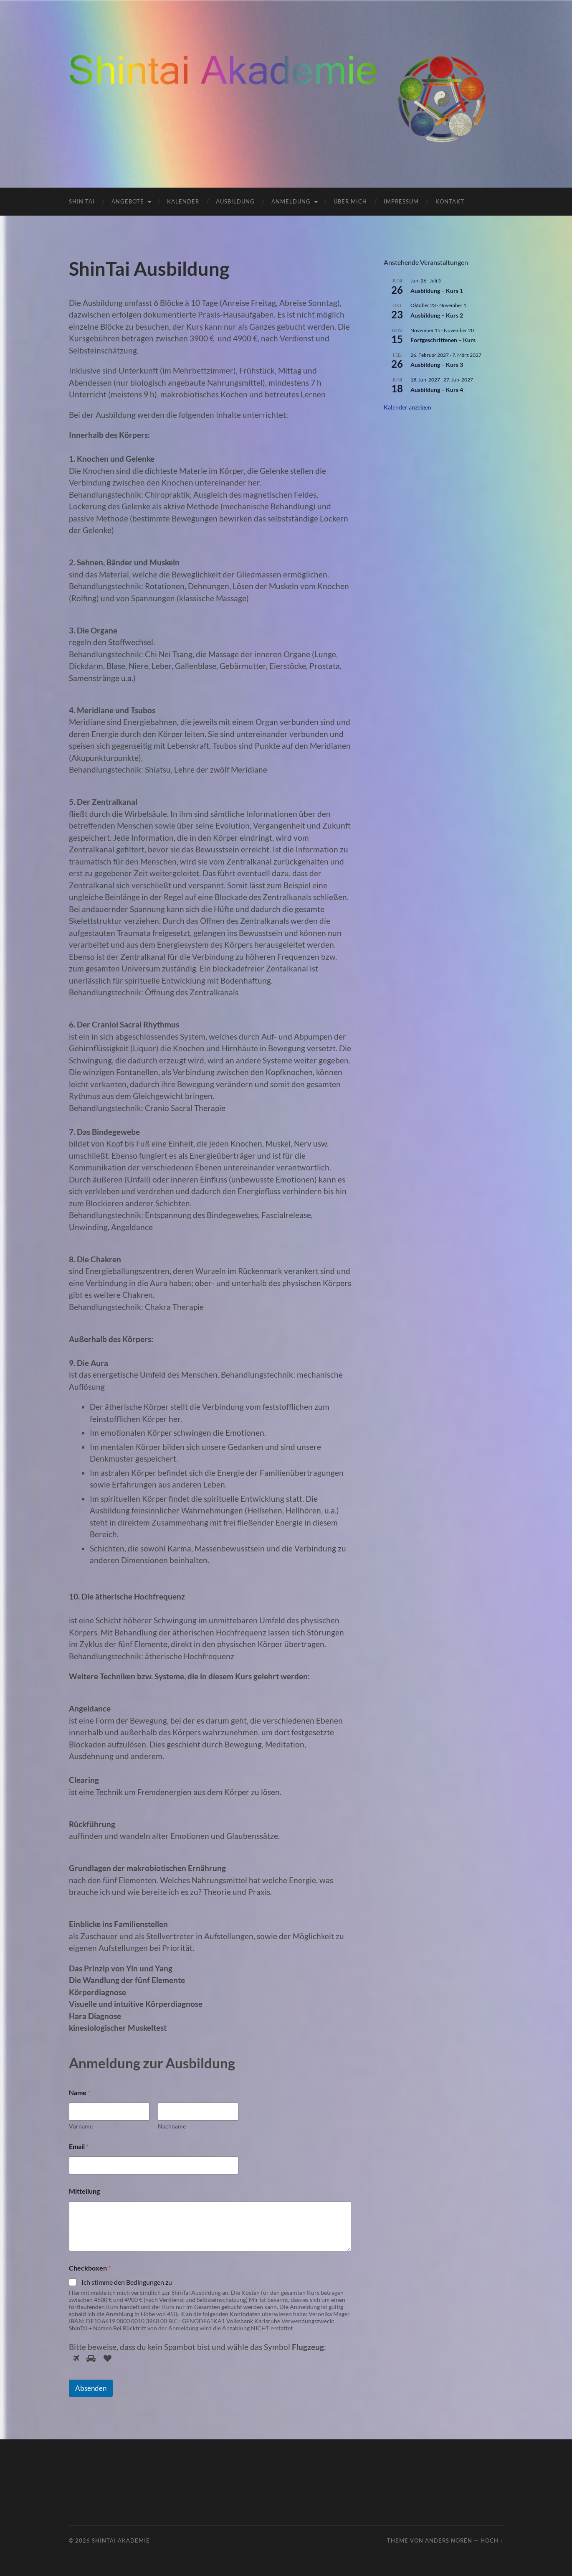 The width and height of the screenshot is (572, 2576). Describe the element at coordinates (172, 2126) in the screenshot. I see `Nachname` at that location.